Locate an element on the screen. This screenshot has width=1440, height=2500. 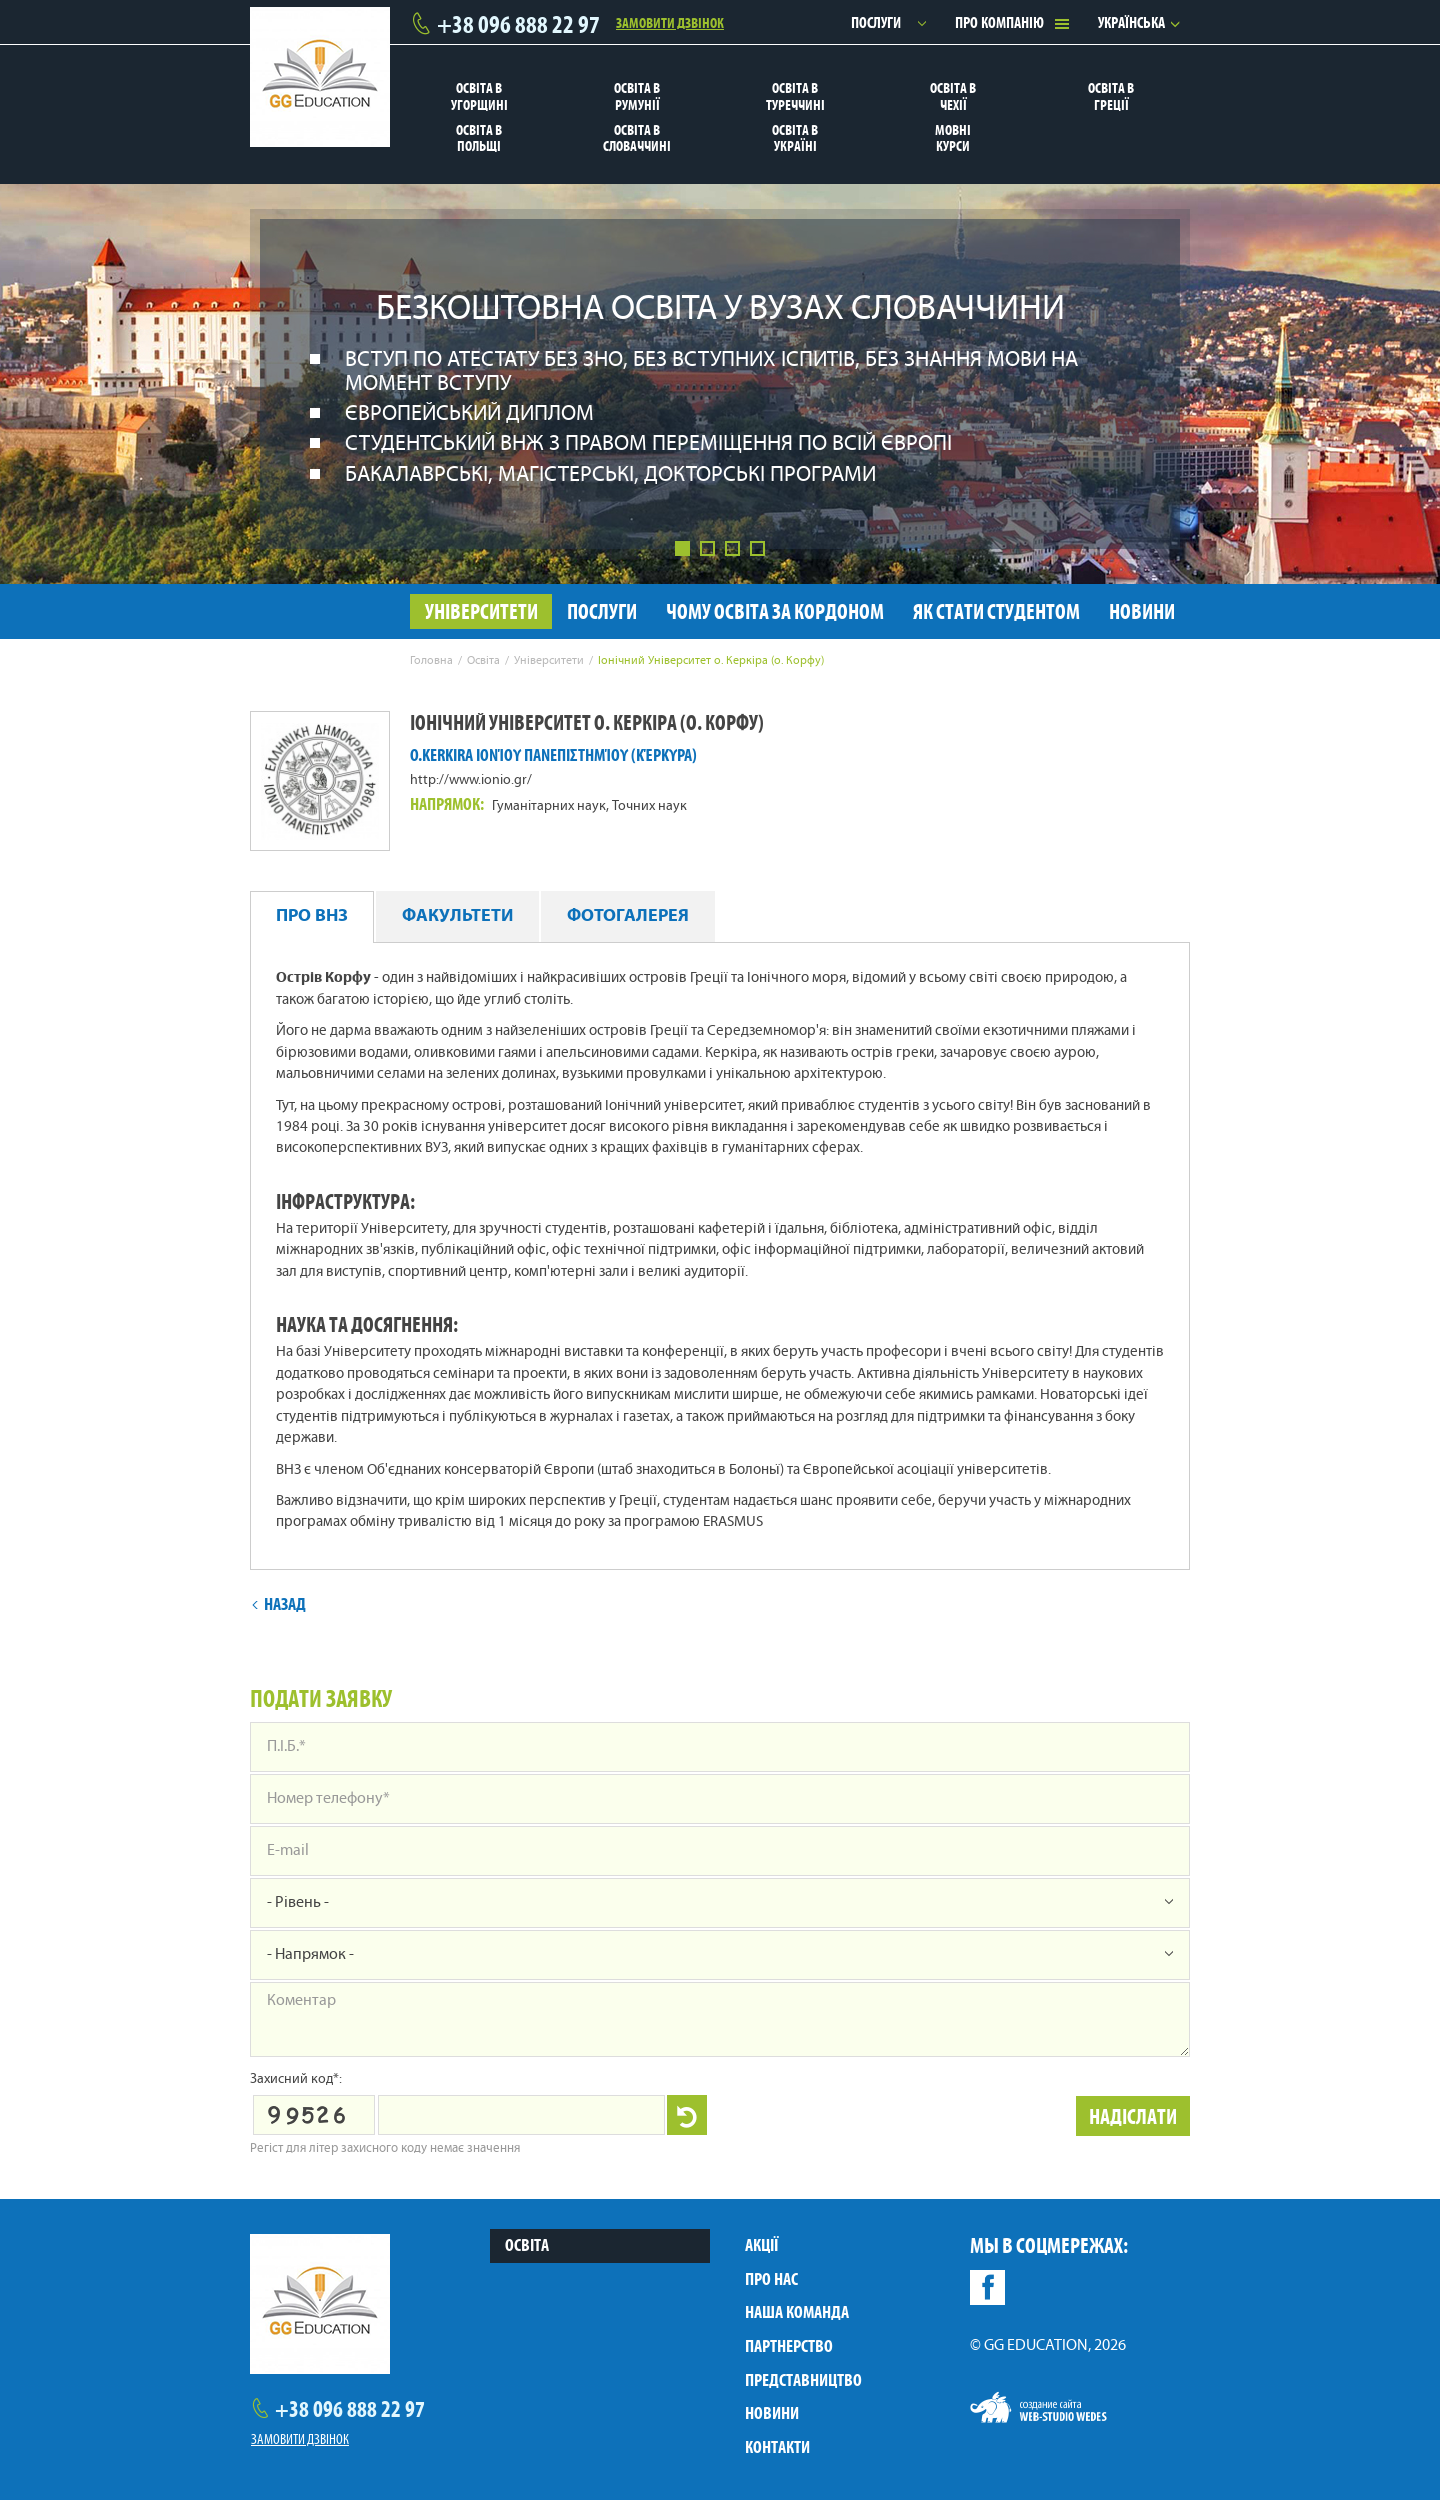
Новини is located at coordinates (772, 2413).